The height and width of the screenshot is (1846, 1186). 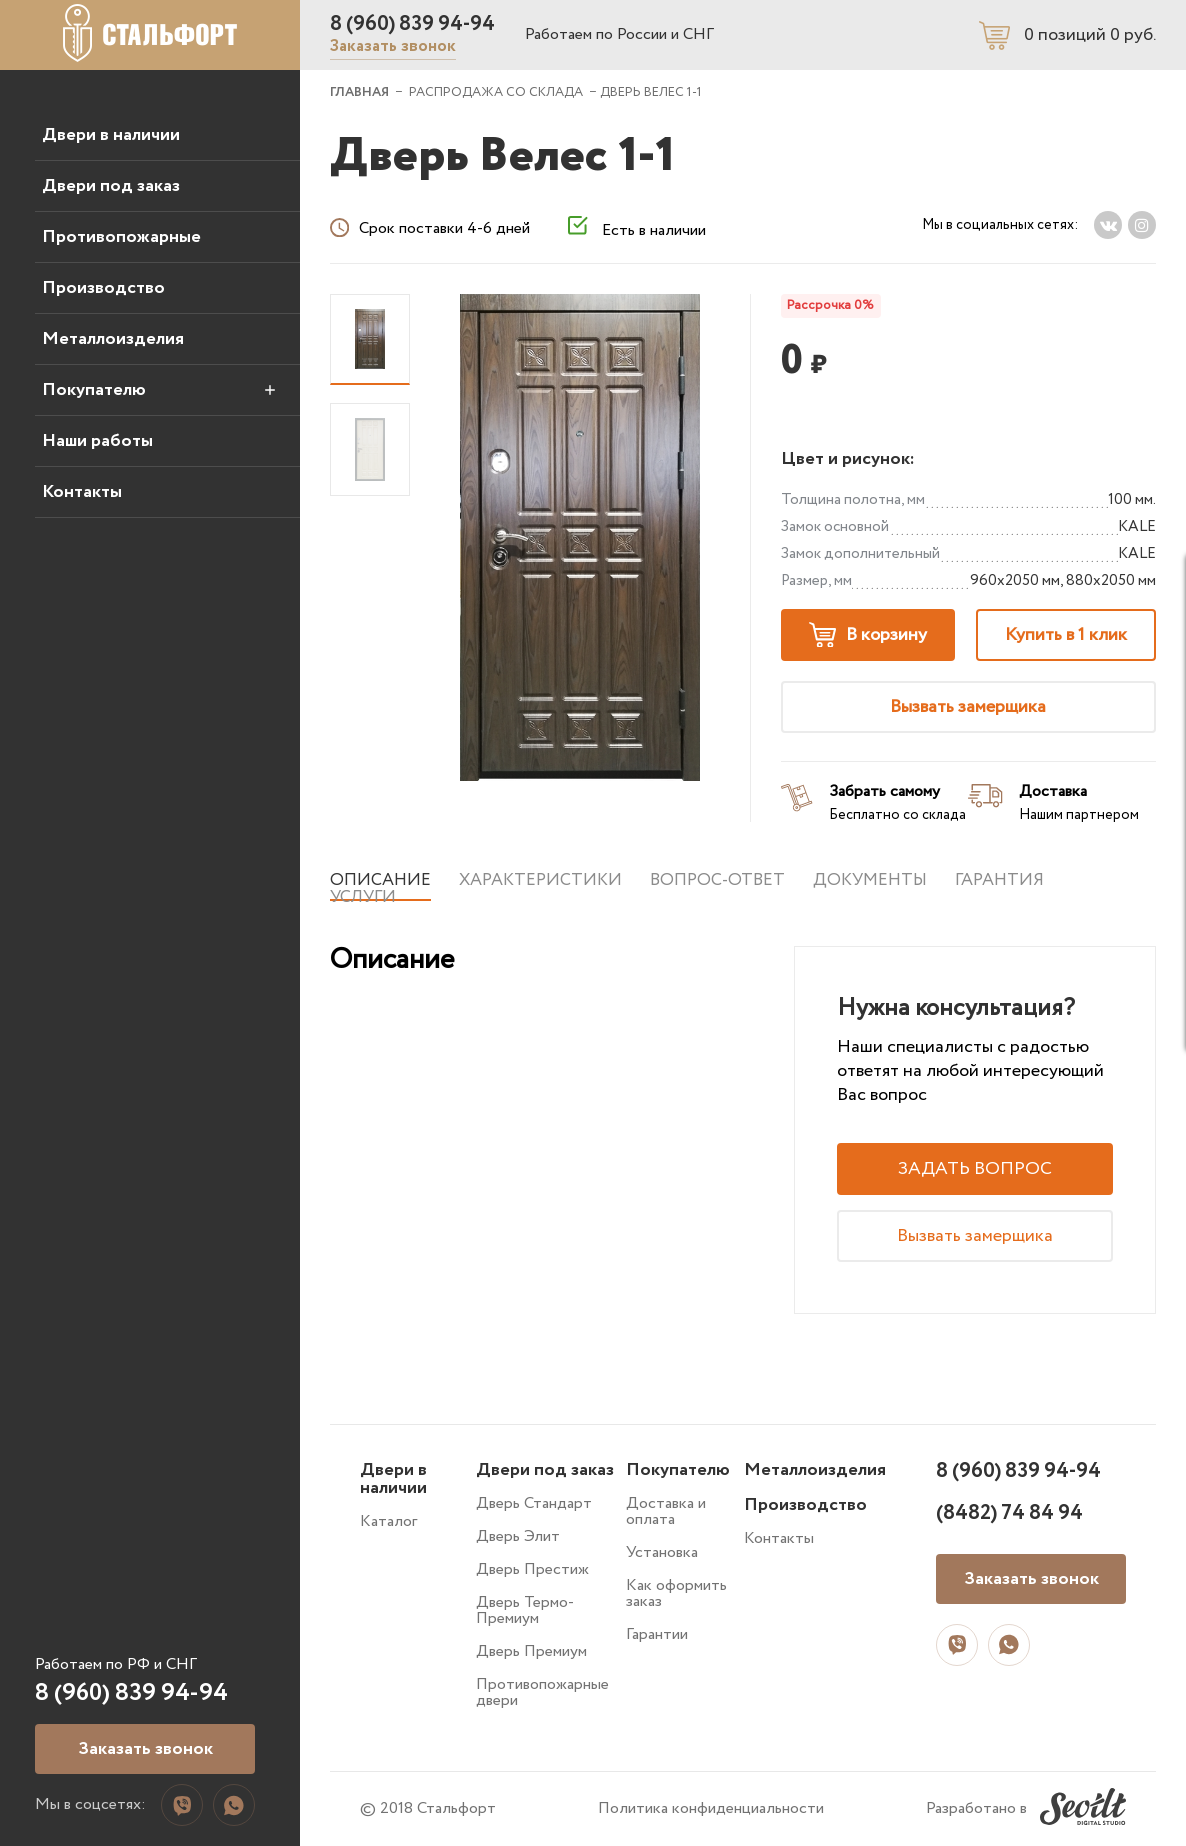 I want to click on Вопрос-ответ, so click(x=717, y=880).